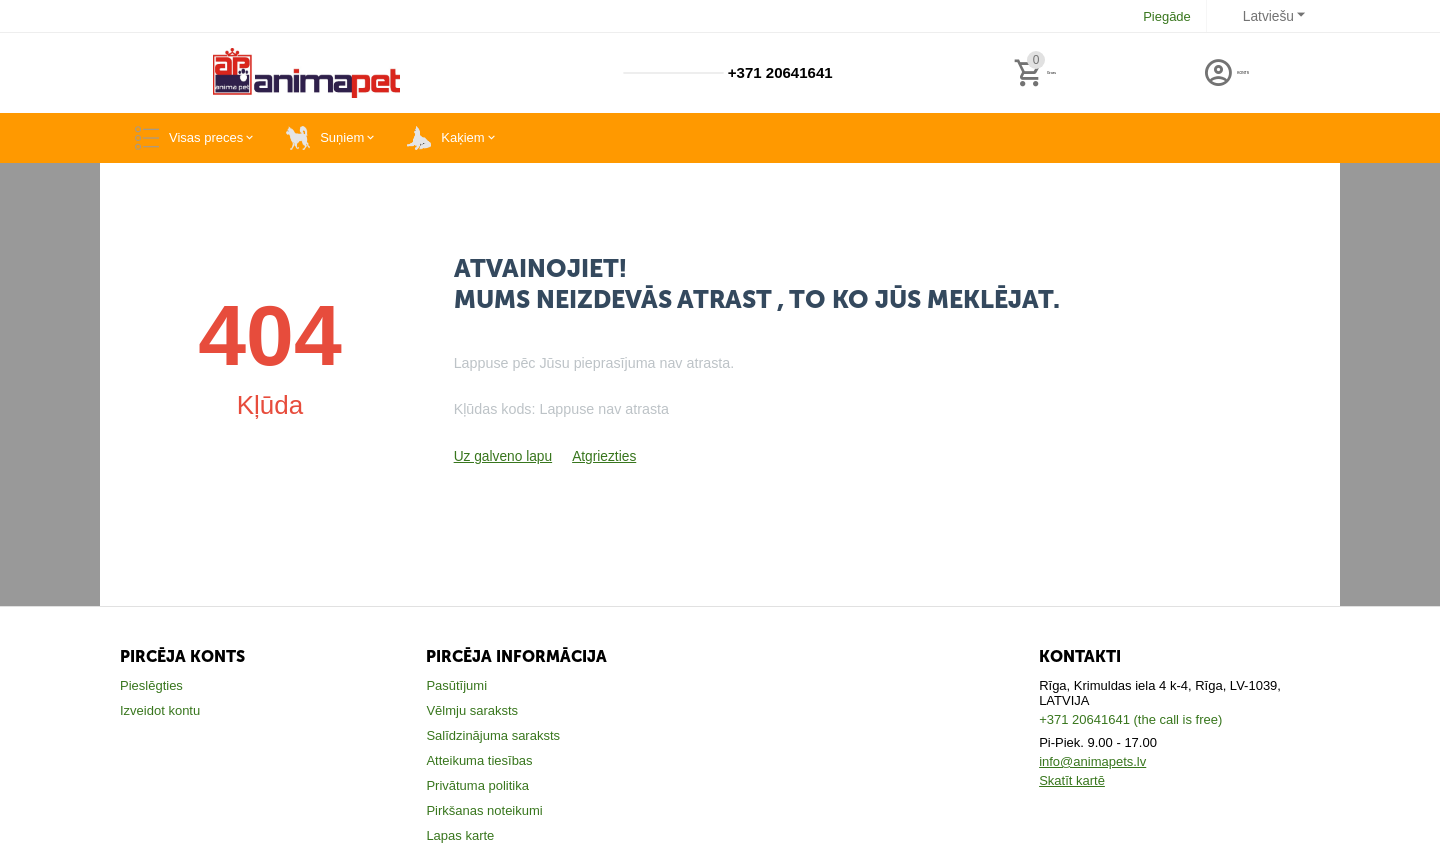  Describe the element at coordinates (1170, 16) in the screenshot. I see `Piegāde` at that location.